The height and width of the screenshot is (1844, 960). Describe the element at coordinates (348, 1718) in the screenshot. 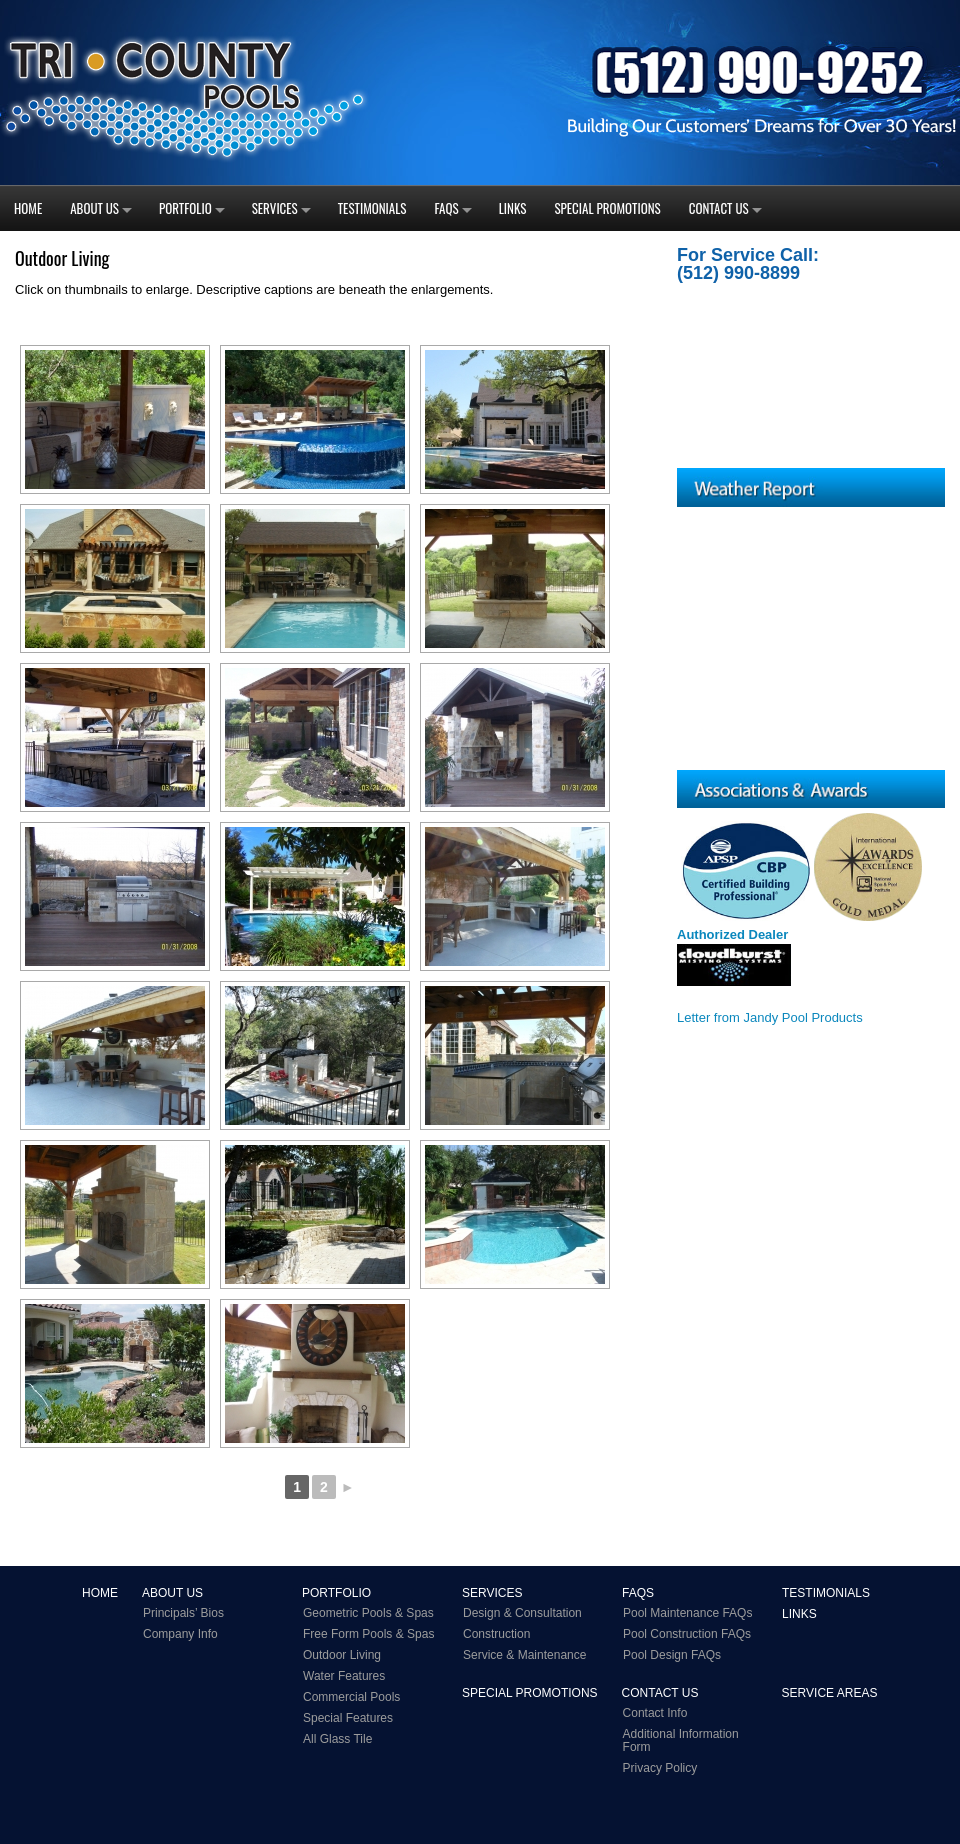

I see `Special Features` at that location.